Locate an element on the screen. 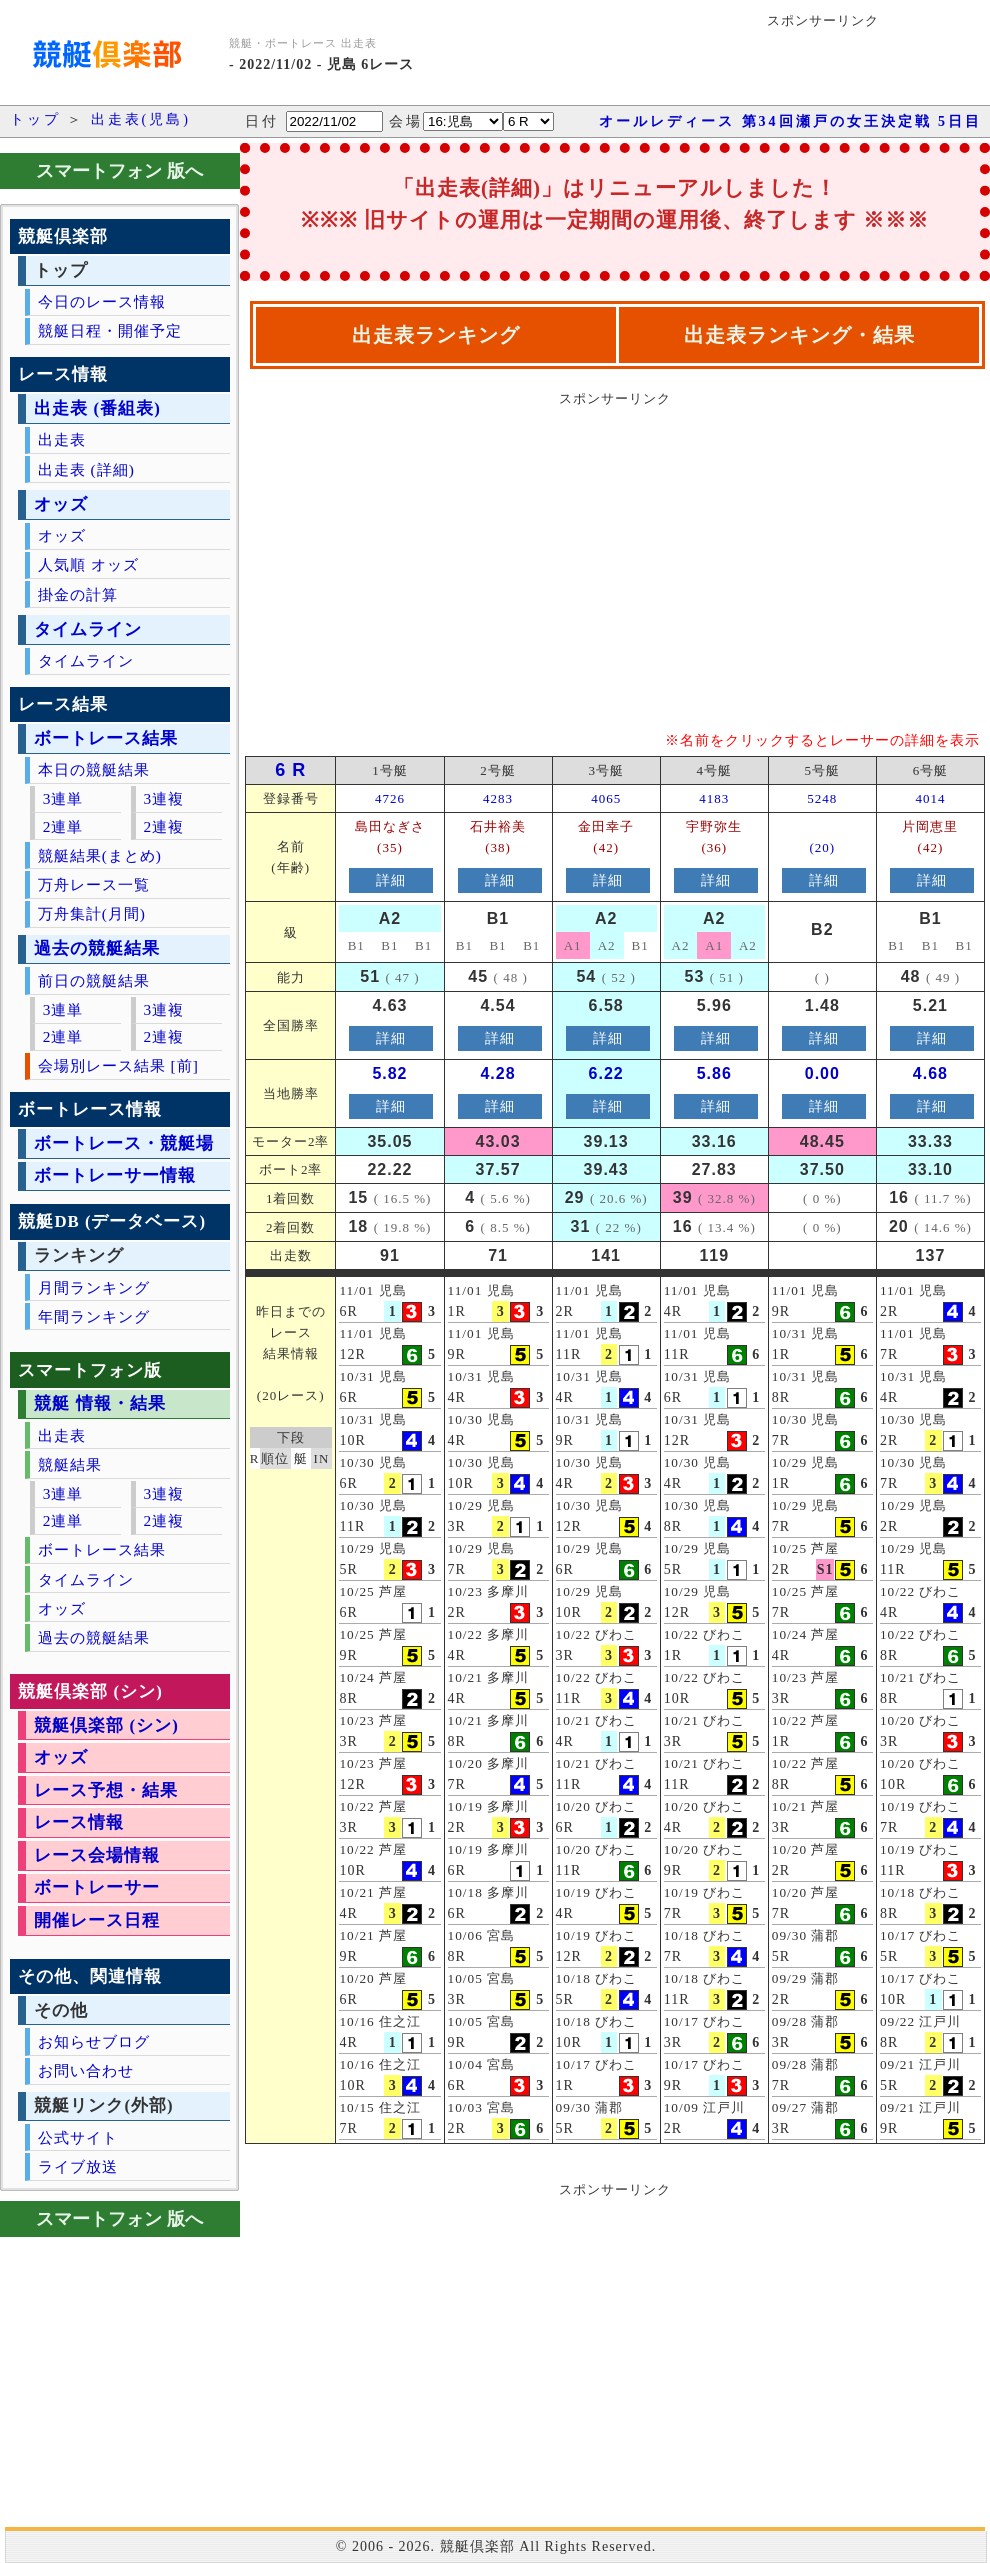 The width and height of the screenshot is (990, 2563). 4.68 is located at coordinates (930, 1073).